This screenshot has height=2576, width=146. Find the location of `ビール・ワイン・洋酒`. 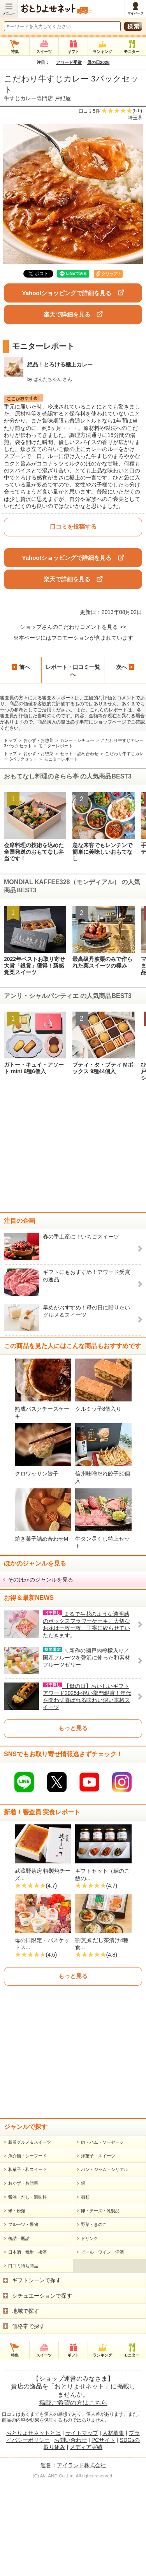

ビール・ワイン・洋酒 is located at coordinates (102, 2345).